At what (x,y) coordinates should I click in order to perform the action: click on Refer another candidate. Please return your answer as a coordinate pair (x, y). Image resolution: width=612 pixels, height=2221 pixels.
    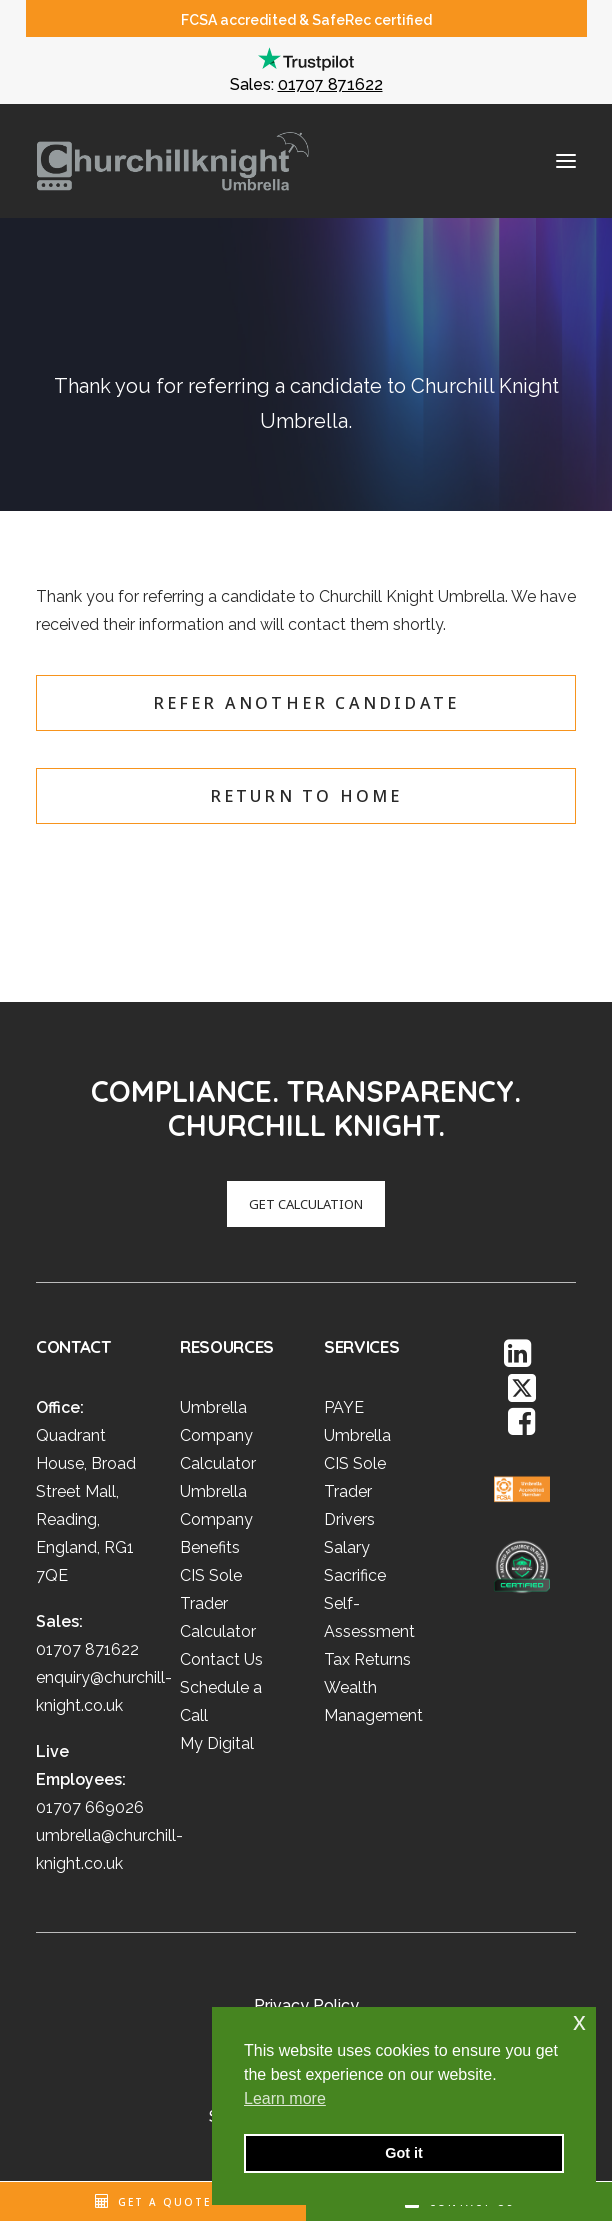
    Looking at the image, I should click on (306, 703).